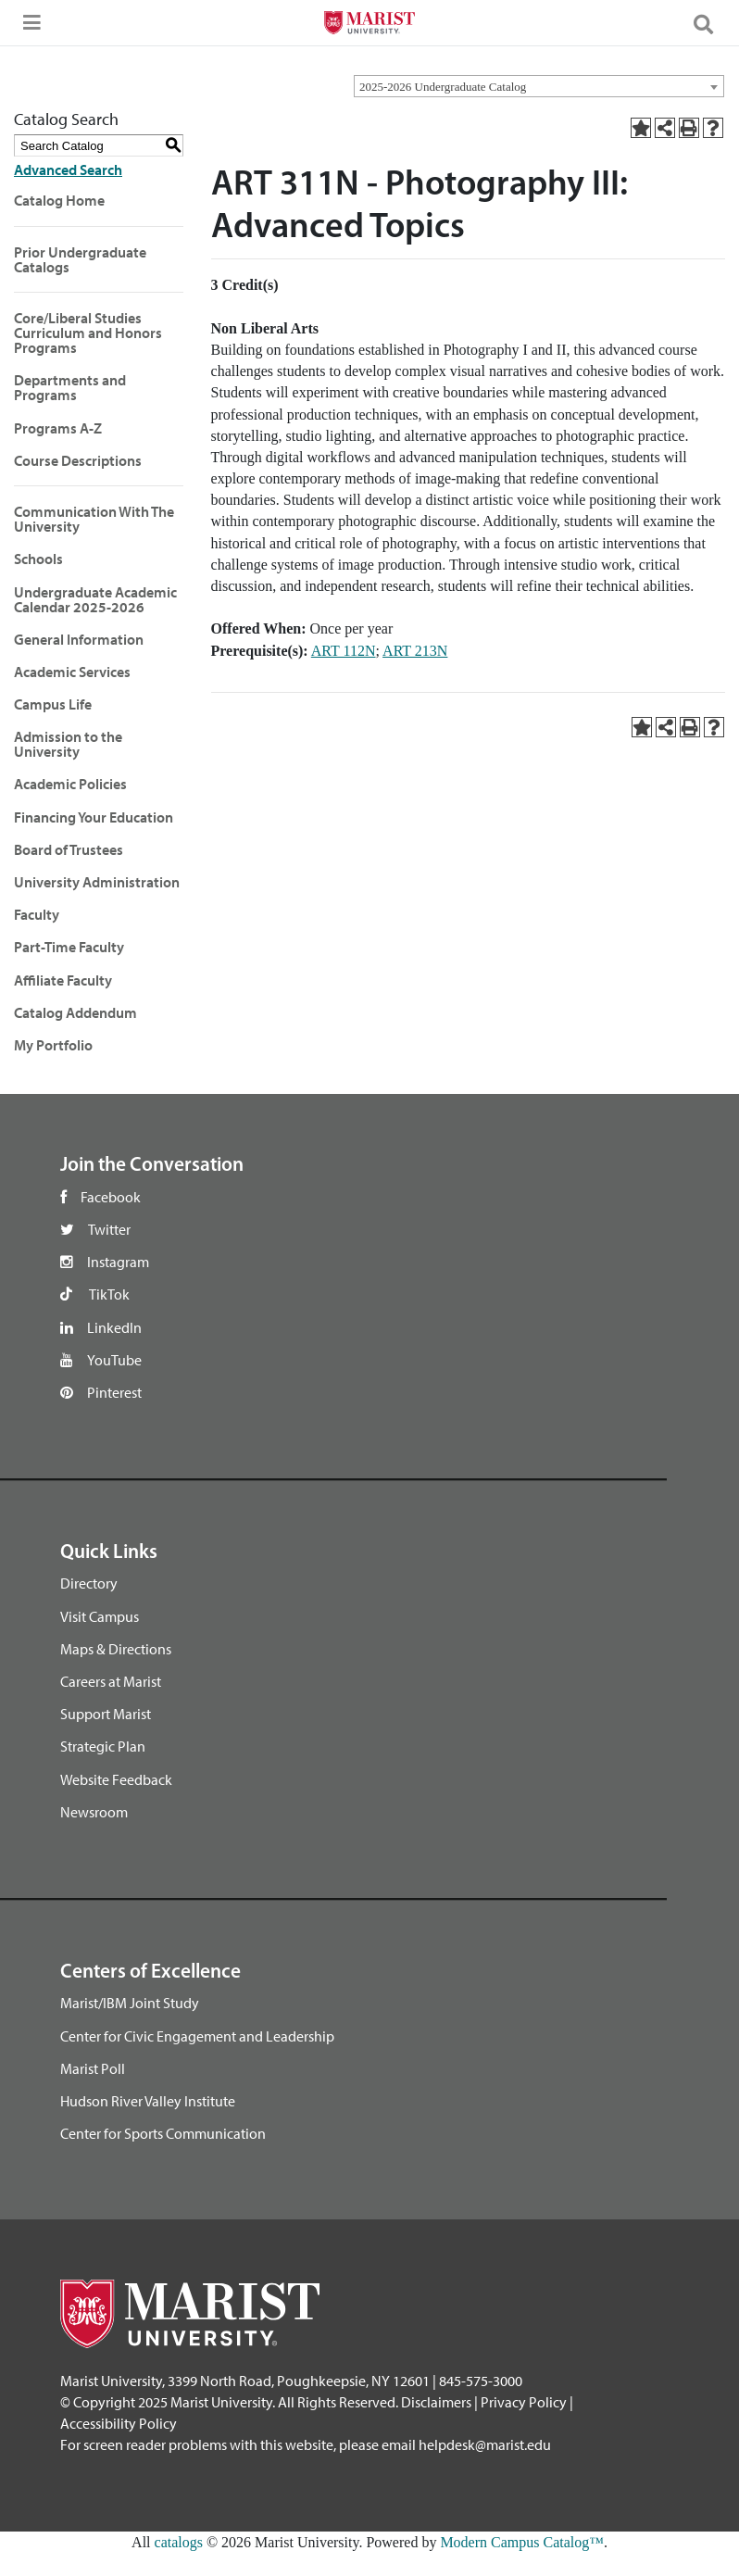 The image size is (739, 2576). I want to click on Undergraduate Academic Calendar 2025-2026, so click(95, 599).